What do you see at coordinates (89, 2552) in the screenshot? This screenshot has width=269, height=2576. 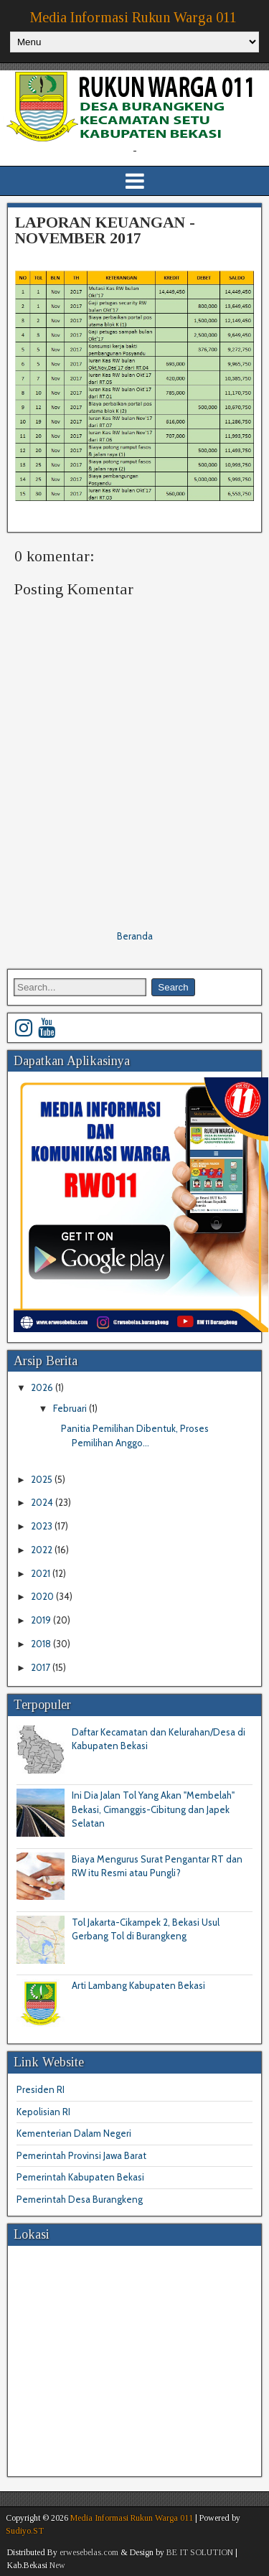 I see `erwesebelas.com` at bounding box center [89, 2552].